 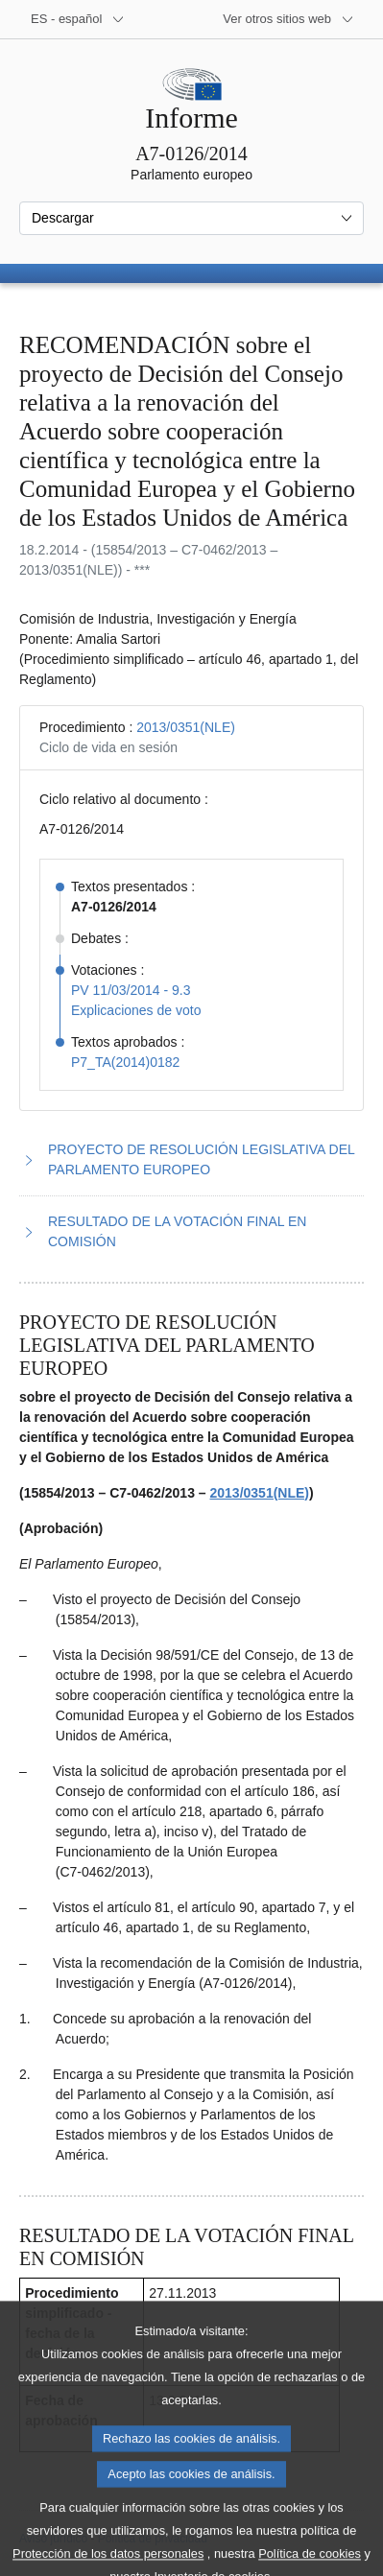 What do you see at coordinates (131, 990) in the screenshot?
I see `PV 11/03/2014 - 9.3` at bounding box center [131, 990].